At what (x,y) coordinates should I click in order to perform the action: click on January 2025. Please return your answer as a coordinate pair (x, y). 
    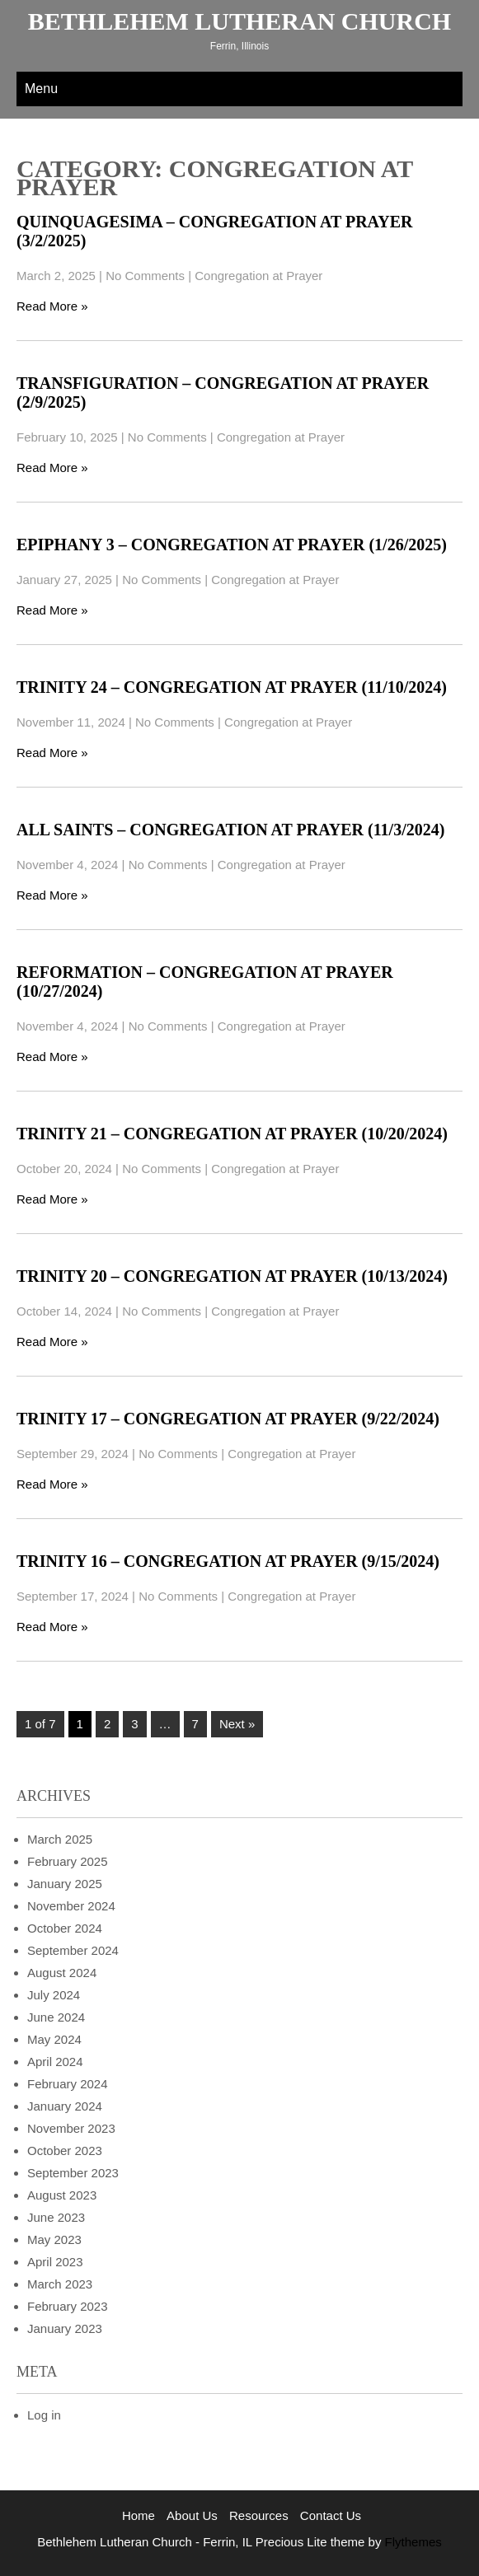
    Looking at the image, I should click on (64, 1884).